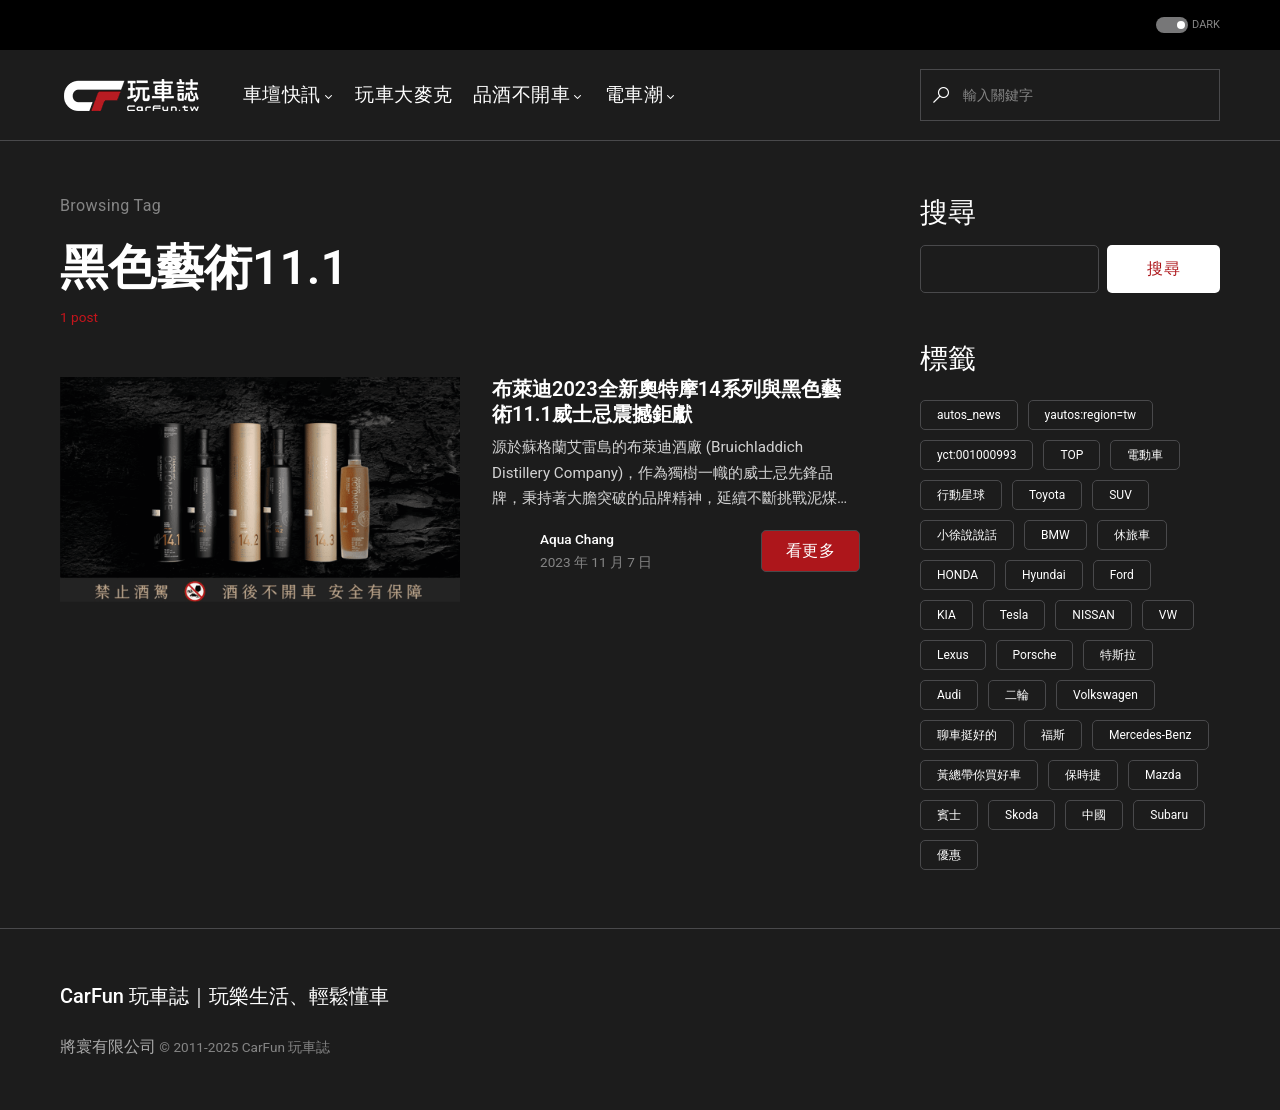 Image resolution: width=1280 pixels, height=1110 pixels. What do you see at coordinates (1150, 735) in the screenshot?
I see `Mercedes-Benz [Mercedes-Benz (109 個項目)]` at bounding box center [1150, 735].